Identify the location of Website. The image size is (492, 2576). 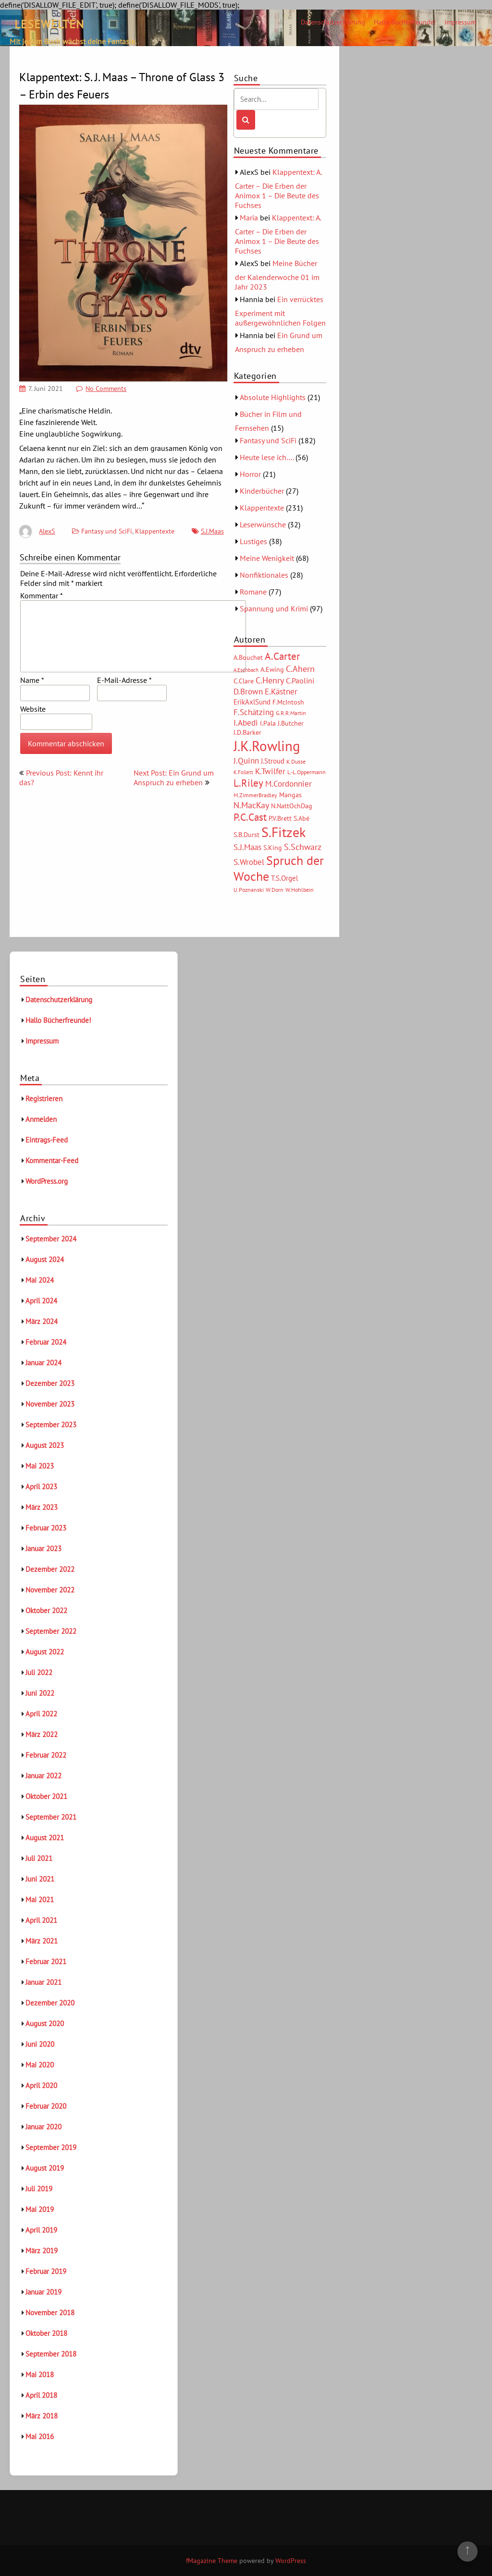
(33, 709).